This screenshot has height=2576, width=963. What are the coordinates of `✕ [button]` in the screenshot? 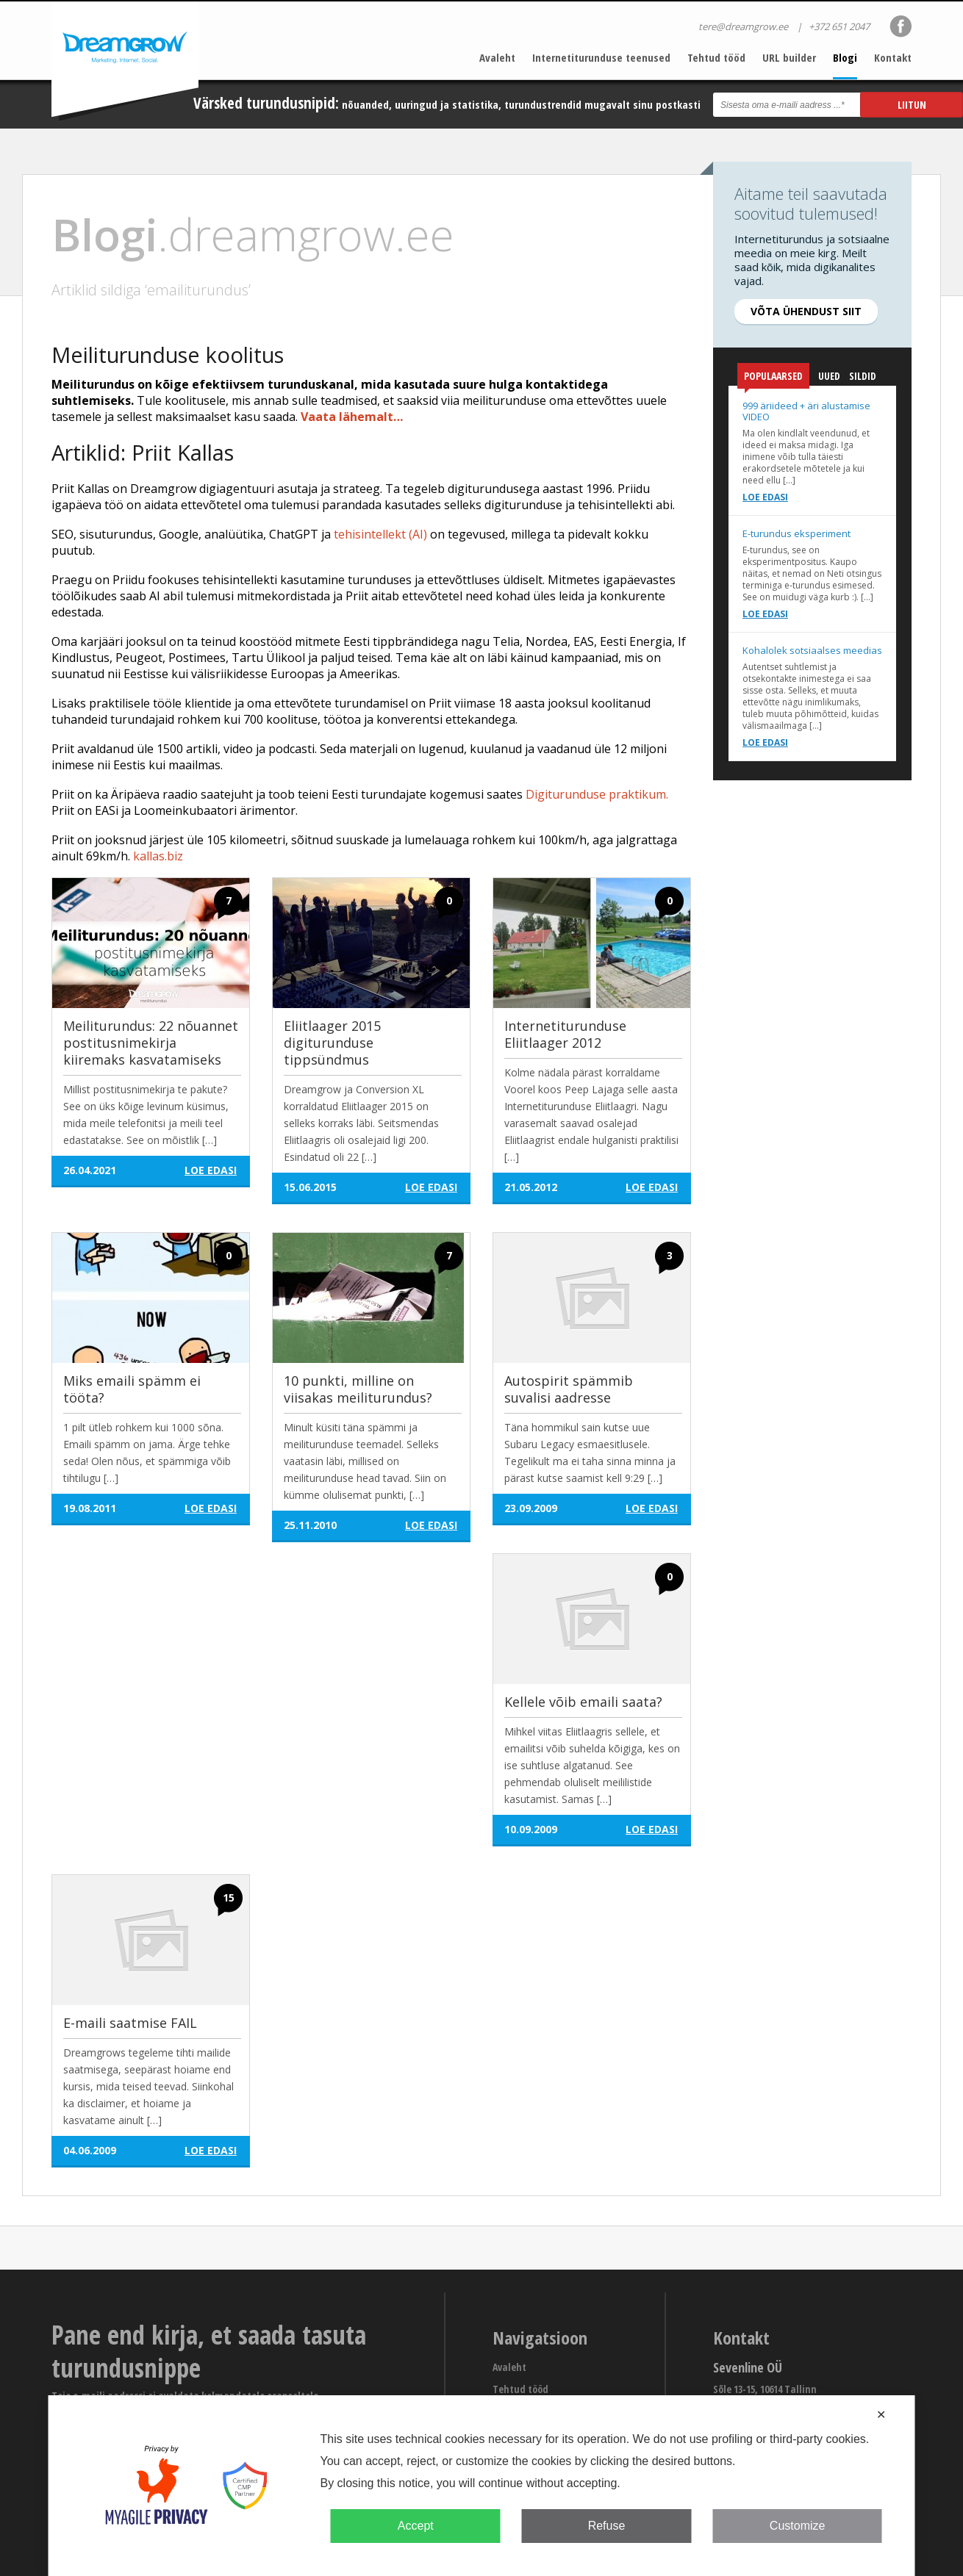 It's located at (881, 2414).